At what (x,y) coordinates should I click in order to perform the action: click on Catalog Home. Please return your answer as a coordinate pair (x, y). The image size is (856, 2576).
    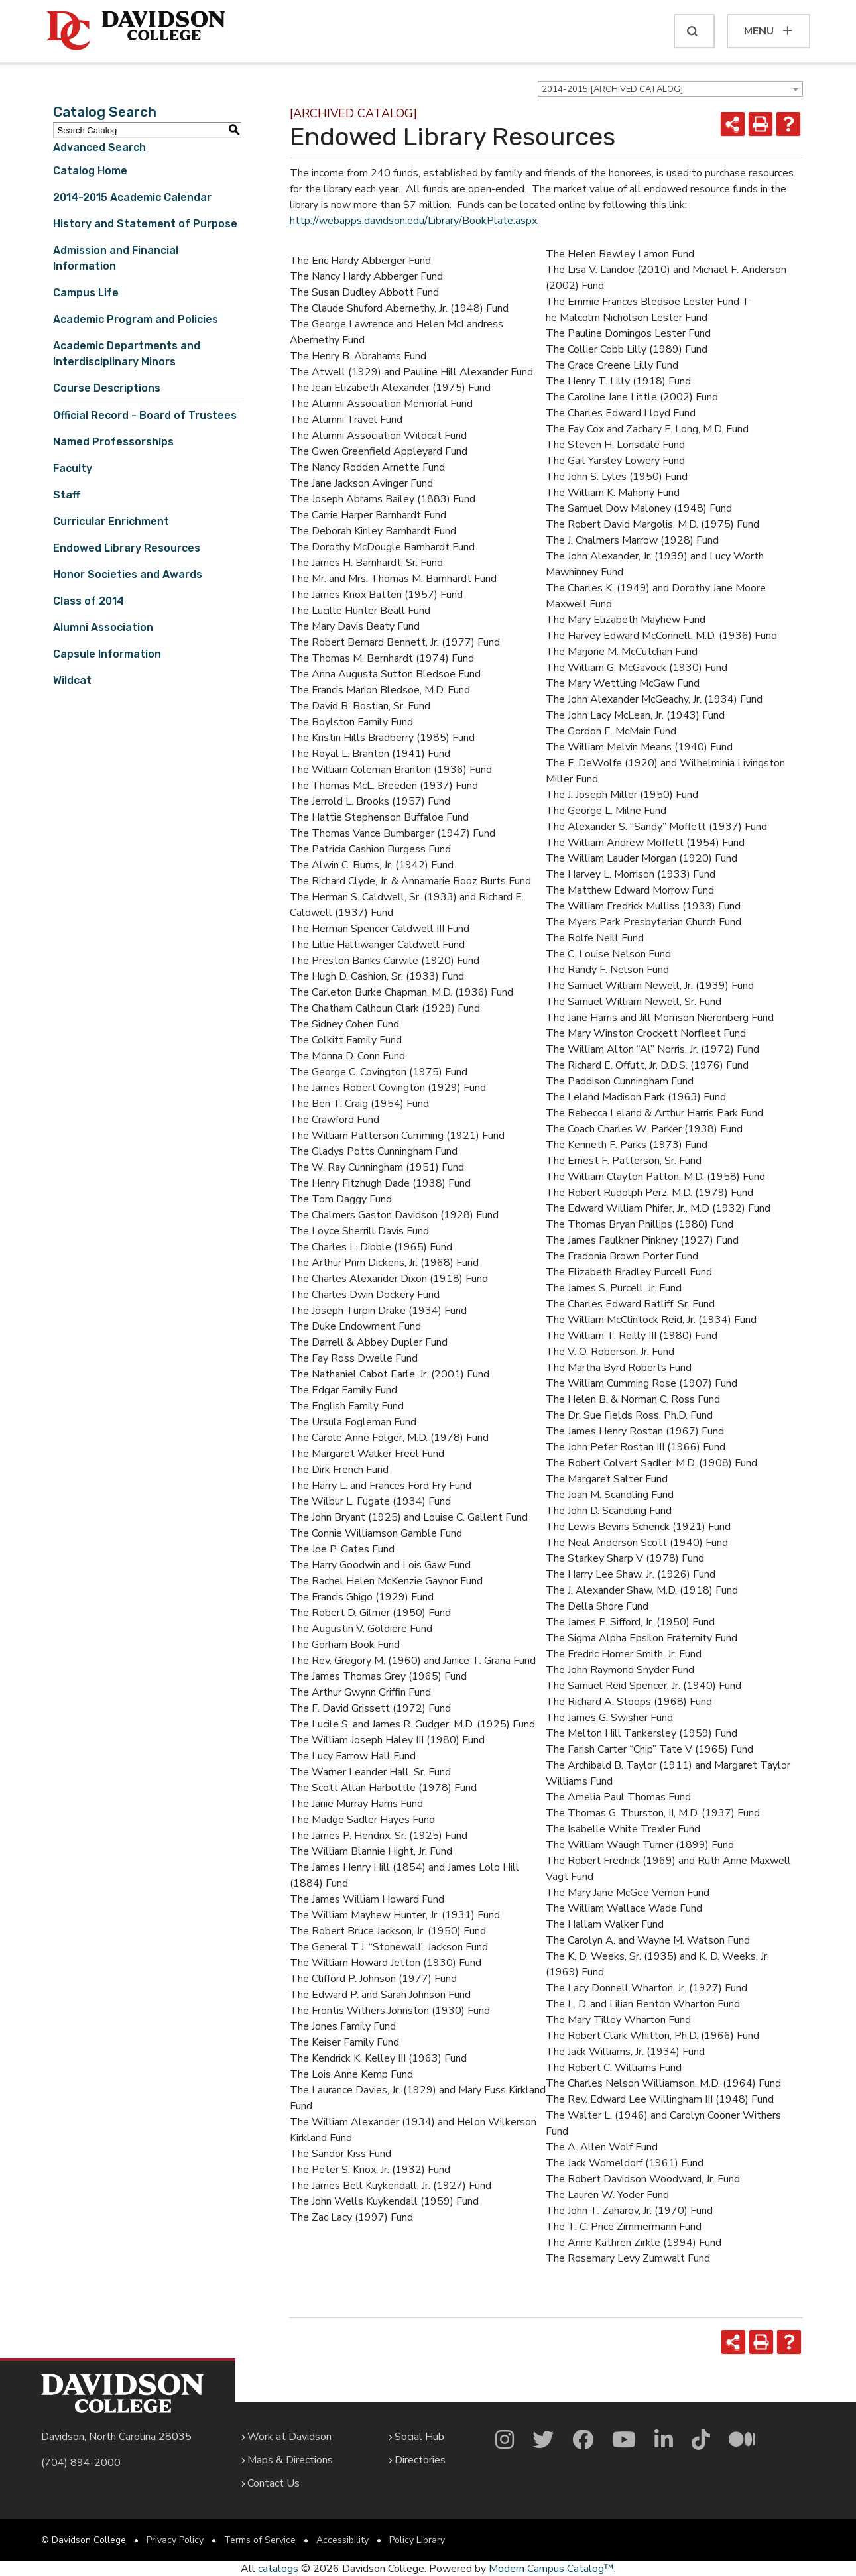
    Looking at the image, I should click on (90, 170).